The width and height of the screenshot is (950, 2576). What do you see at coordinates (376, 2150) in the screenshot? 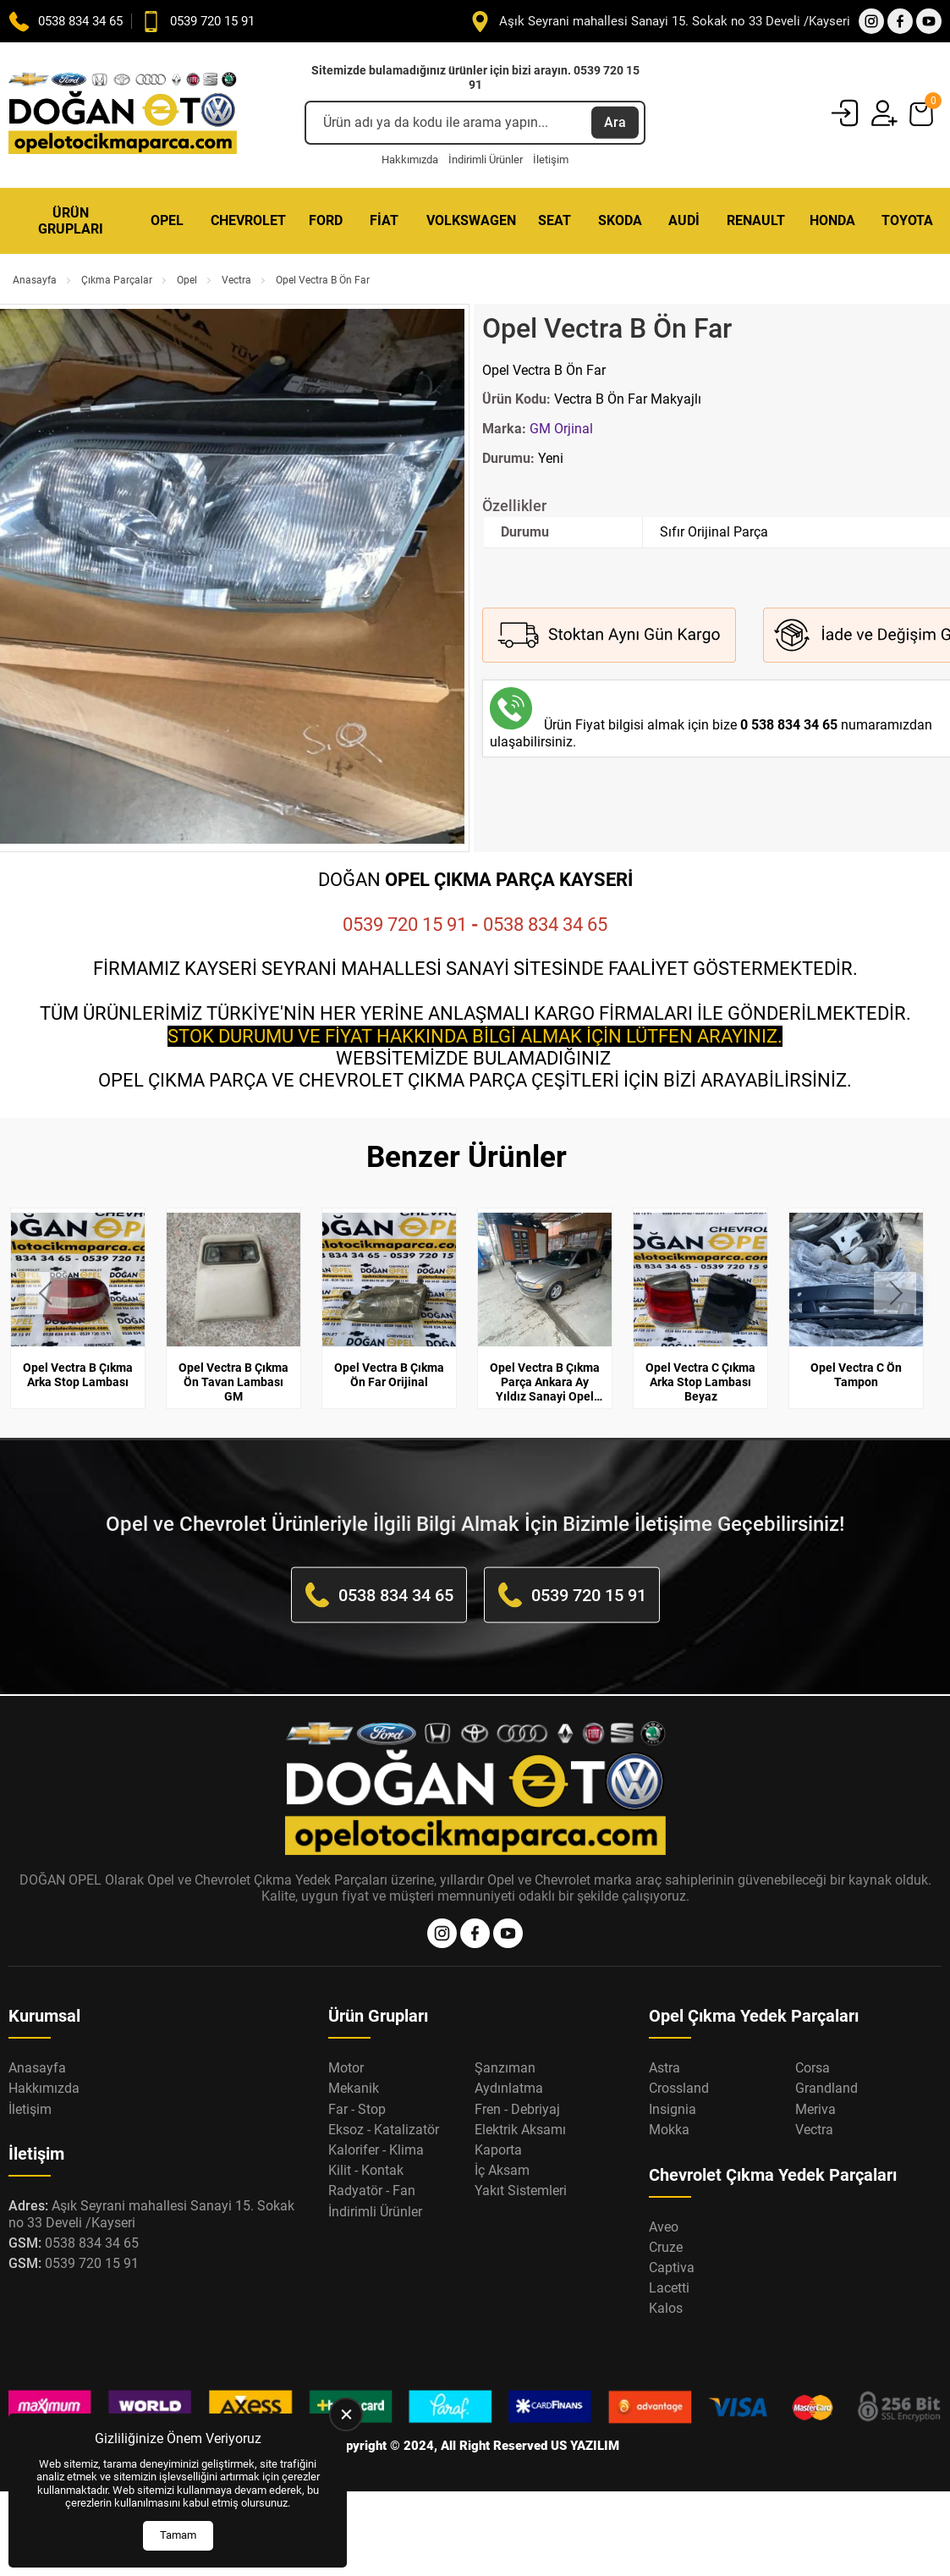
I see `Kalorifer - Klima` at bounding box center [376, 2150].